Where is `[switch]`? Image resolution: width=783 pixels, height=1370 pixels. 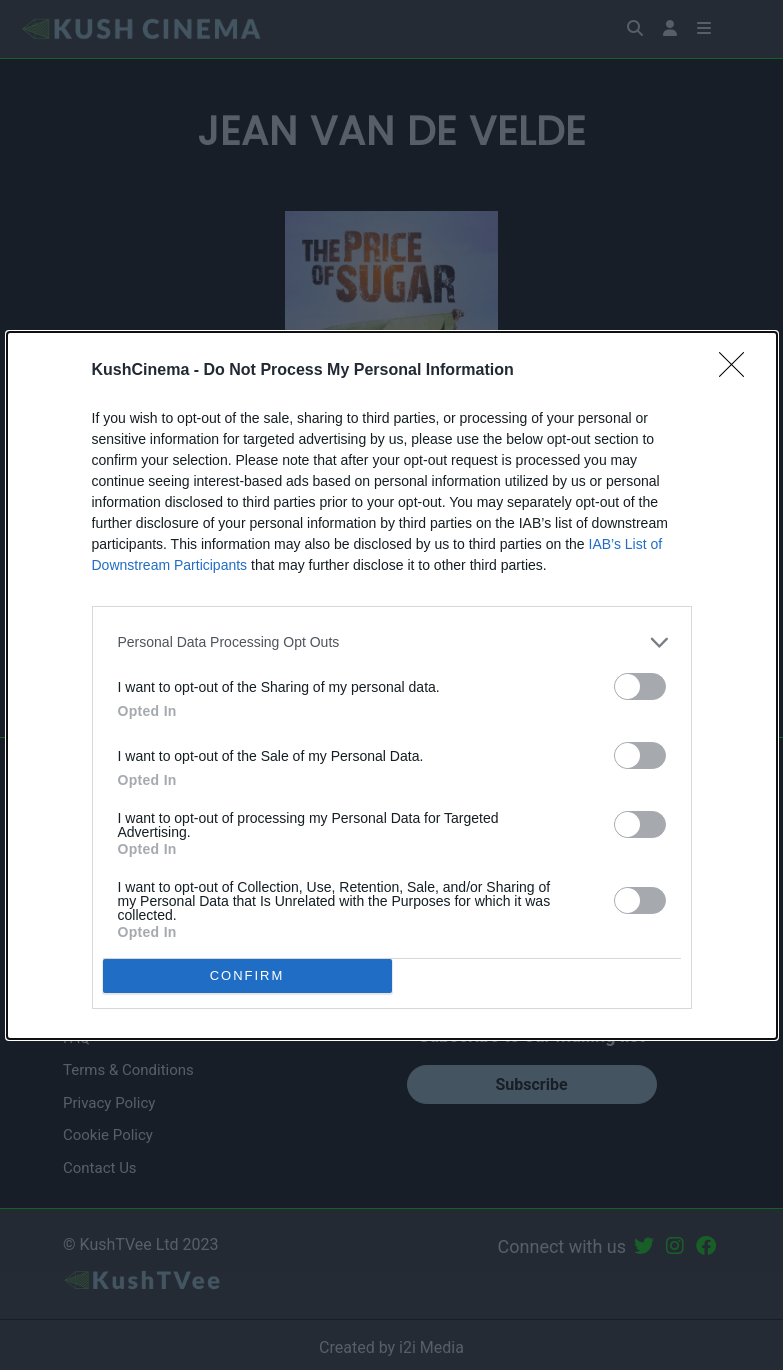
[switch] is located at coordinates (640, 686).